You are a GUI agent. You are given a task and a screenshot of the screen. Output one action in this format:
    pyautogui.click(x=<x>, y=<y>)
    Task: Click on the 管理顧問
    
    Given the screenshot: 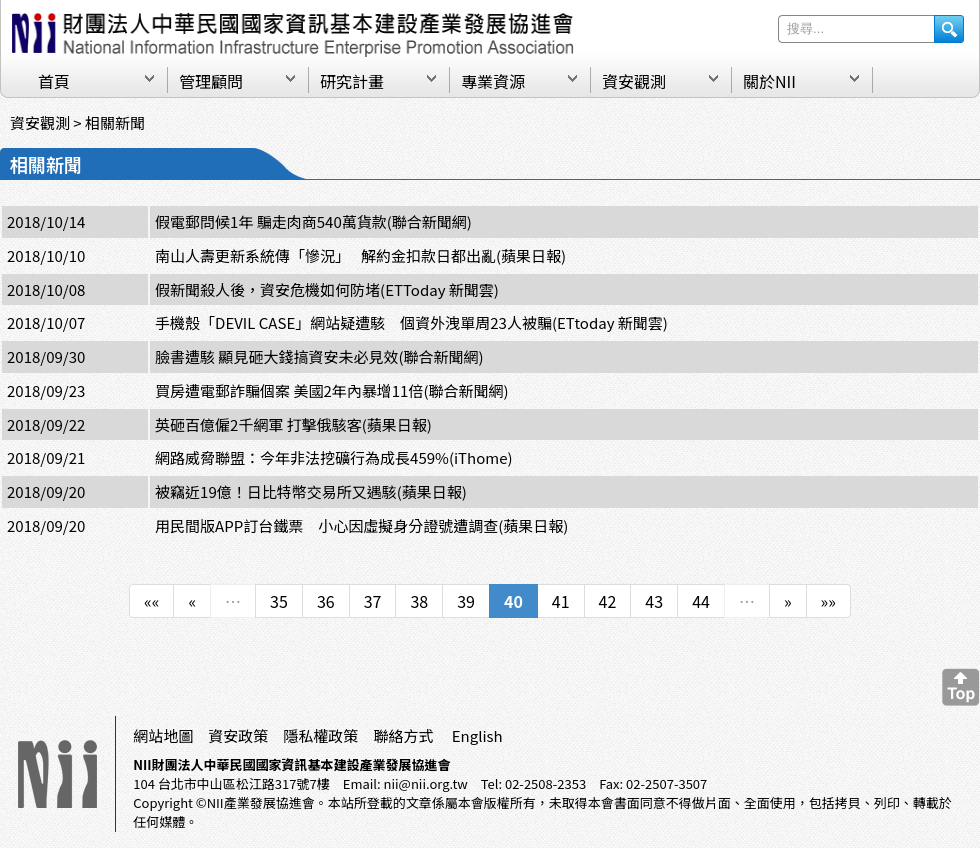 What is the action you would take?
    pyautogui.click(x=211, y=81)
    